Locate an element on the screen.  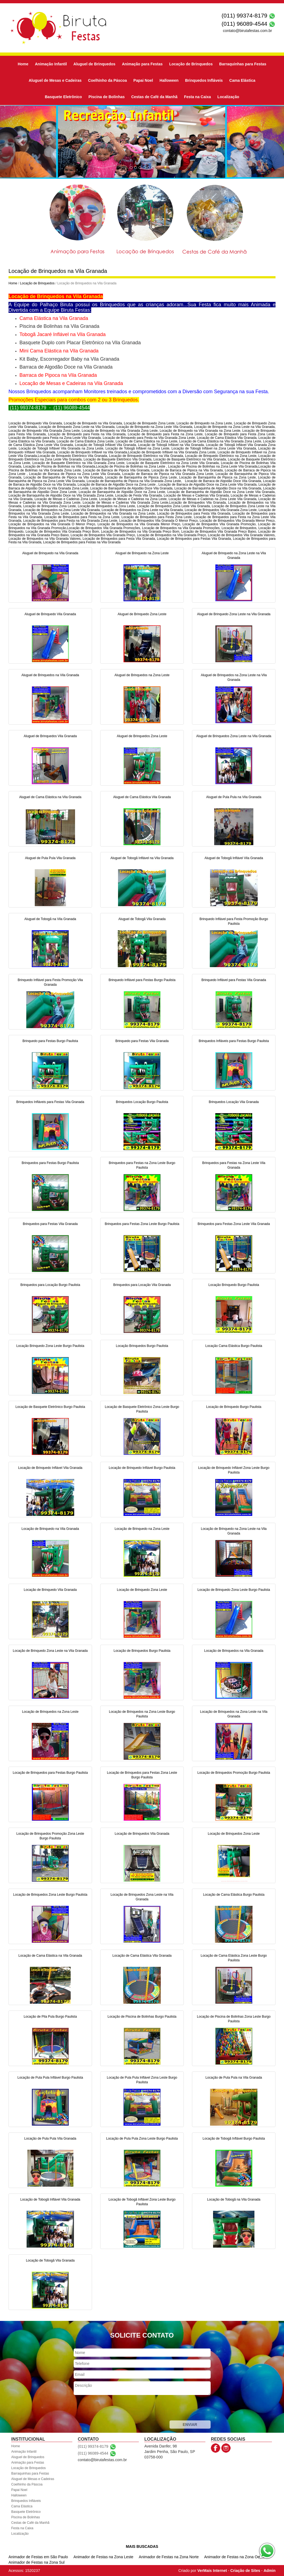
[presentation] is located at coordinates (115, 2408).